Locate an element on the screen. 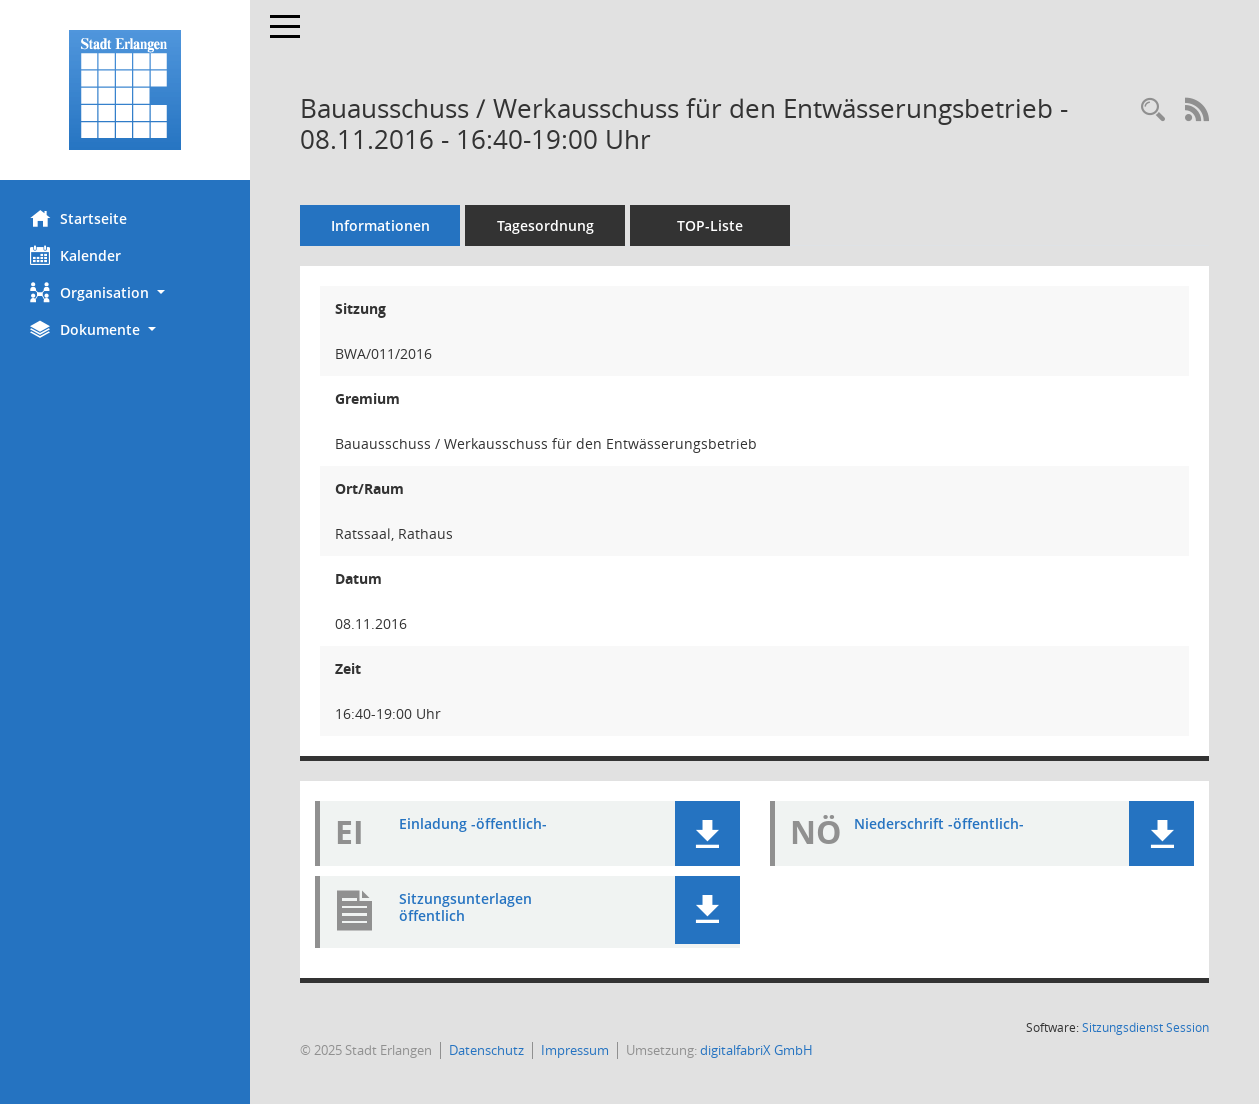 The width and height of the screenshot is (1259, 1104). Informationen is located at coordinates (380, 225).